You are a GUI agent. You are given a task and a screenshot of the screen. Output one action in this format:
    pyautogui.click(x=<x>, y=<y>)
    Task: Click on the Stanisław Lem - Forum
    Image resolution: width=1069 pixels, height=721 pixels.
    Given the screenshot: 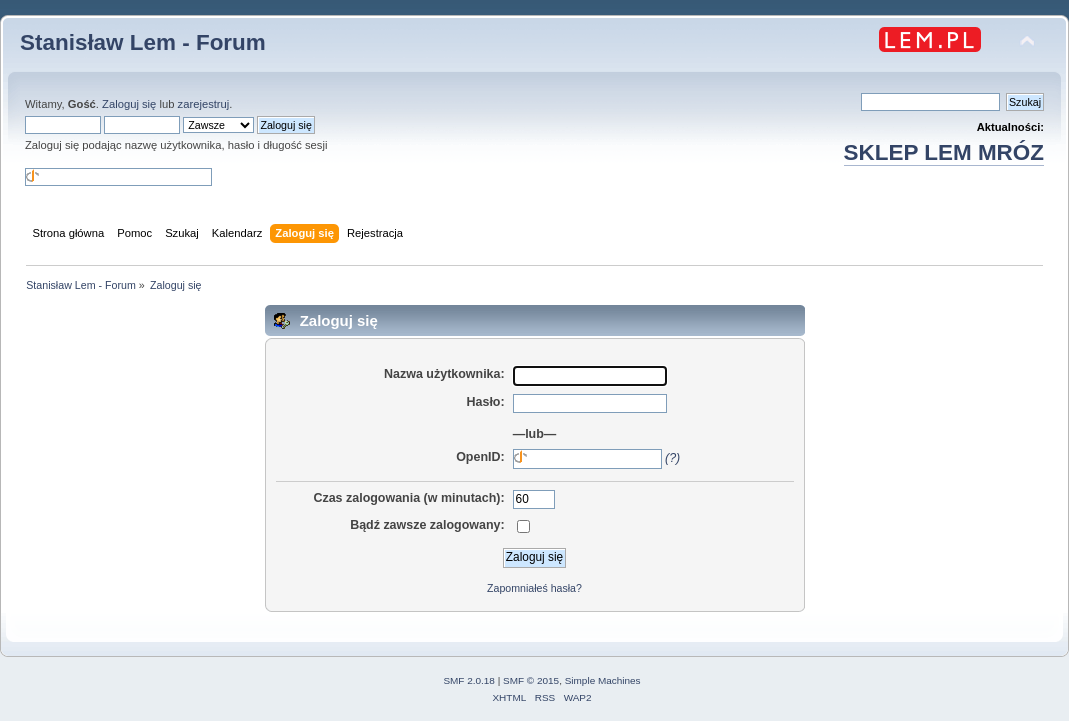 What is the action you would take?
    pyautogui.click(x=143, y=42)
    